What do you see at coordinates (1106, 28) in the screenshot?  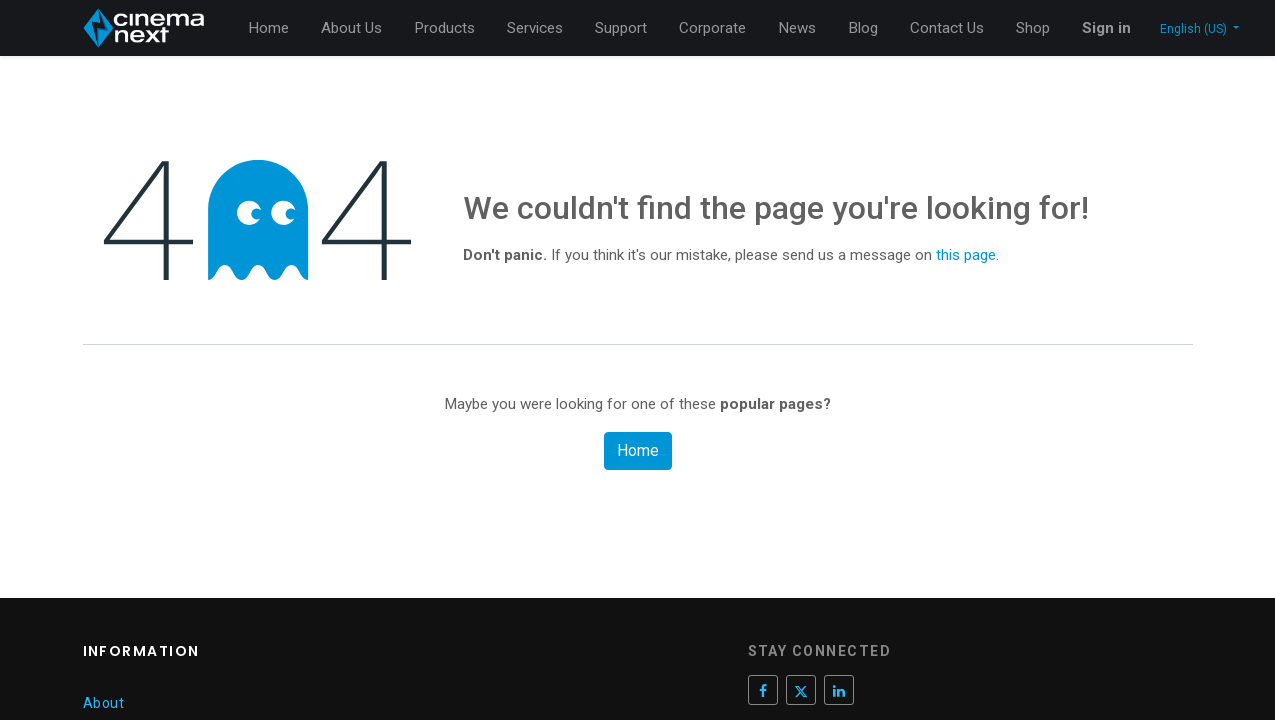 I see `Sign in` at bounding box center [1106, 28].